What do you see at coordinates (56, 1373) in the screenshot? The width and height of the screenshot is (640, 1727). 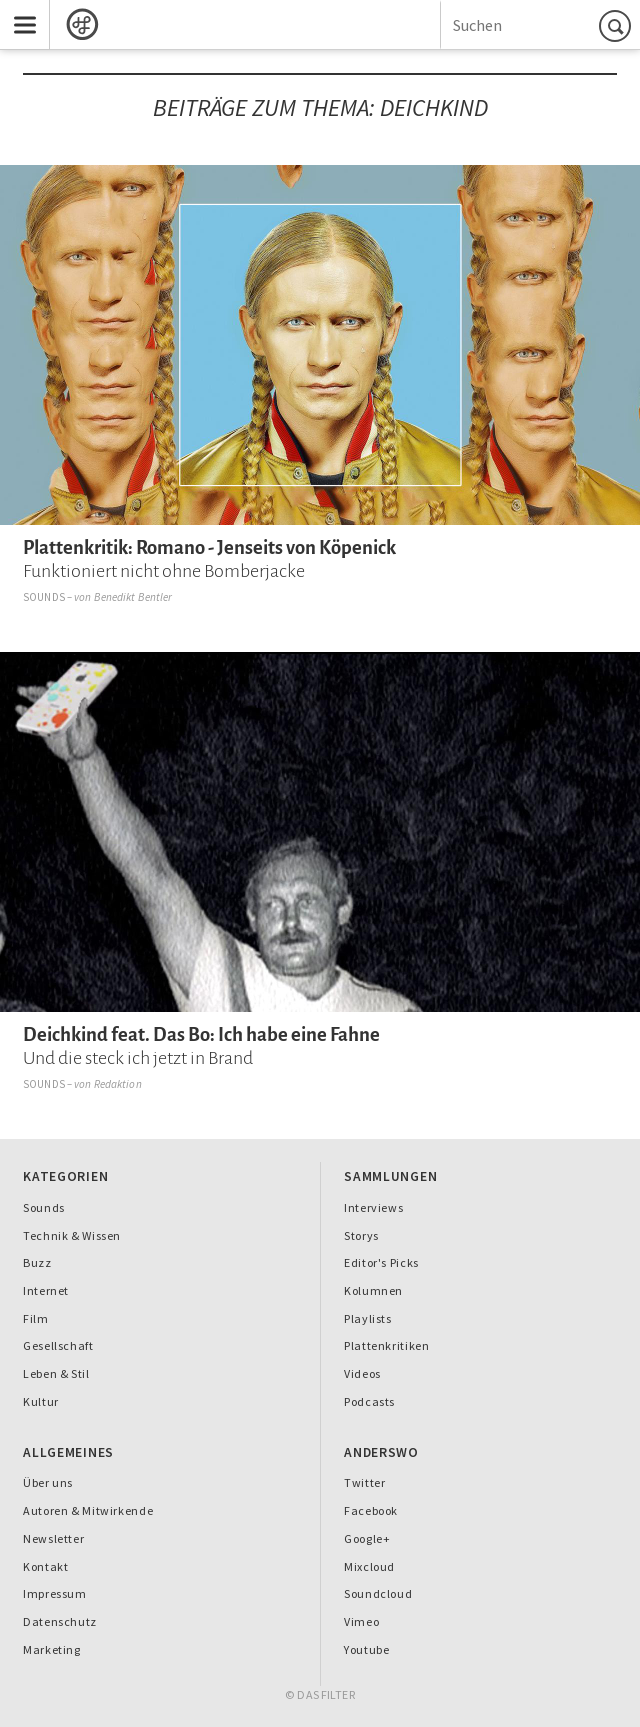 I see `Leben & Stil` at bounding box center [56, 1373].